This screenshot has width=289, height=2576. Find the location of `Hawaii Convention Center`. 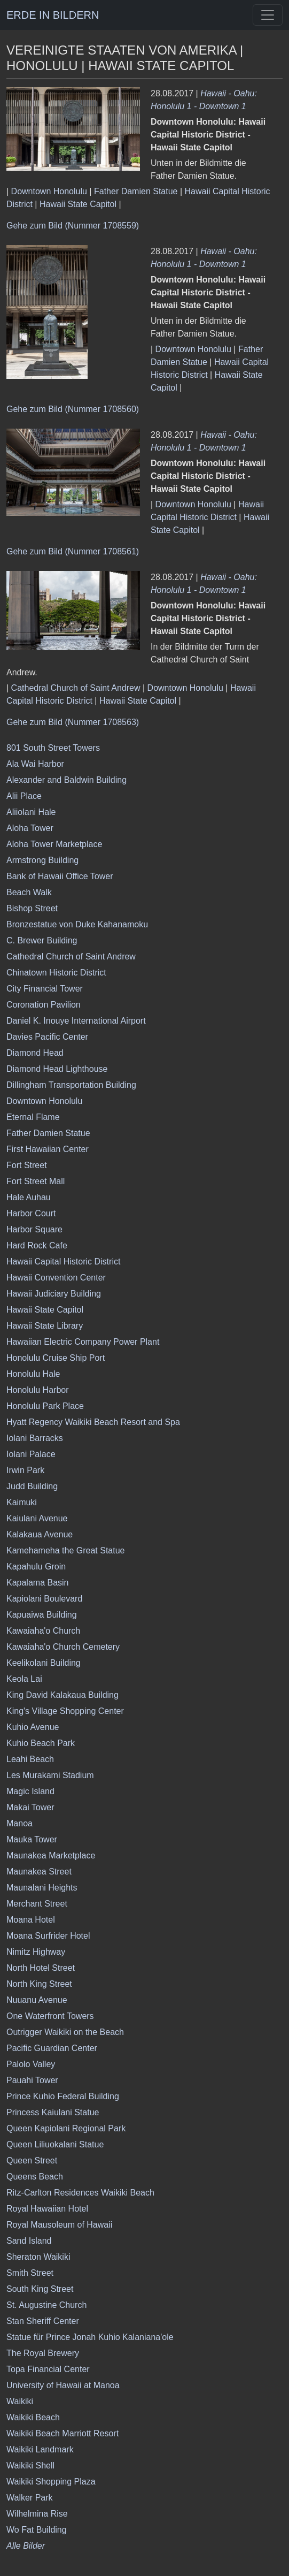

Hawaii Convention Center is located at coordinates (56, 1277).